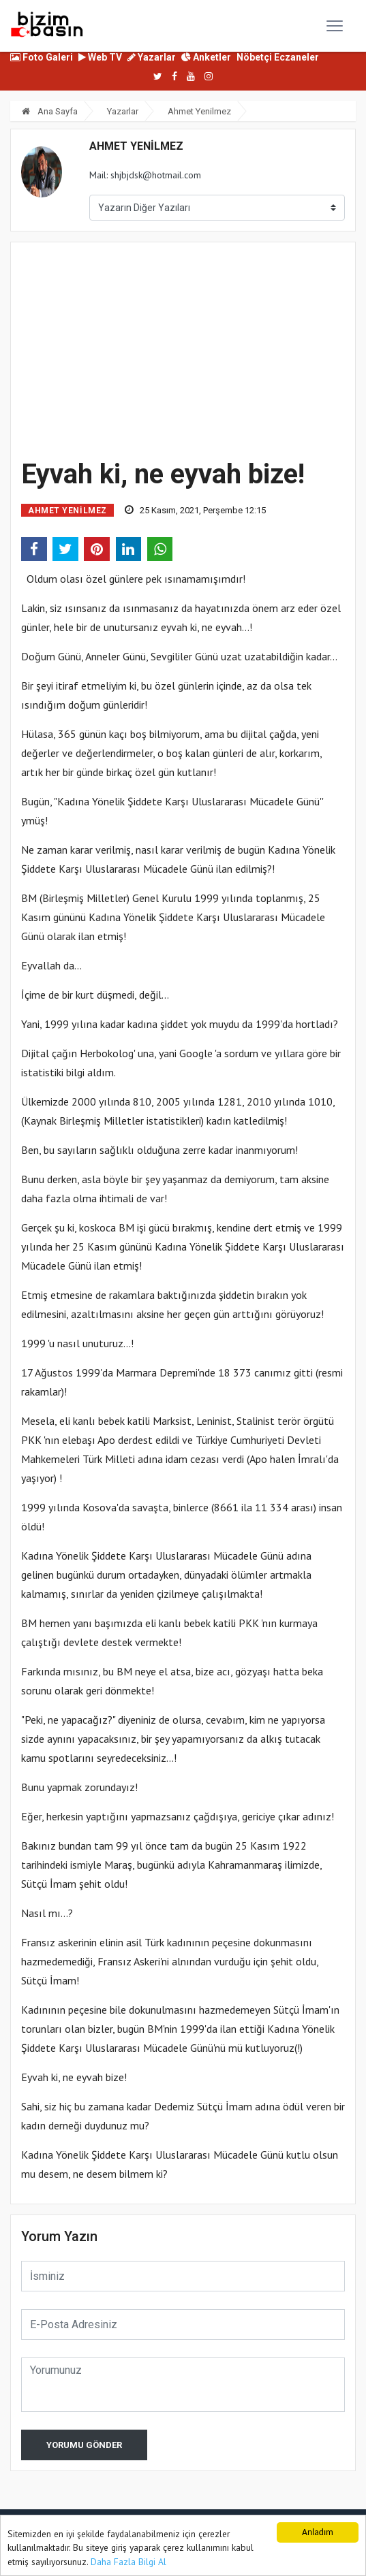 The width and height of the screenshot is (366, 2576). I want to click on [Advertisement], so click(183, 348).